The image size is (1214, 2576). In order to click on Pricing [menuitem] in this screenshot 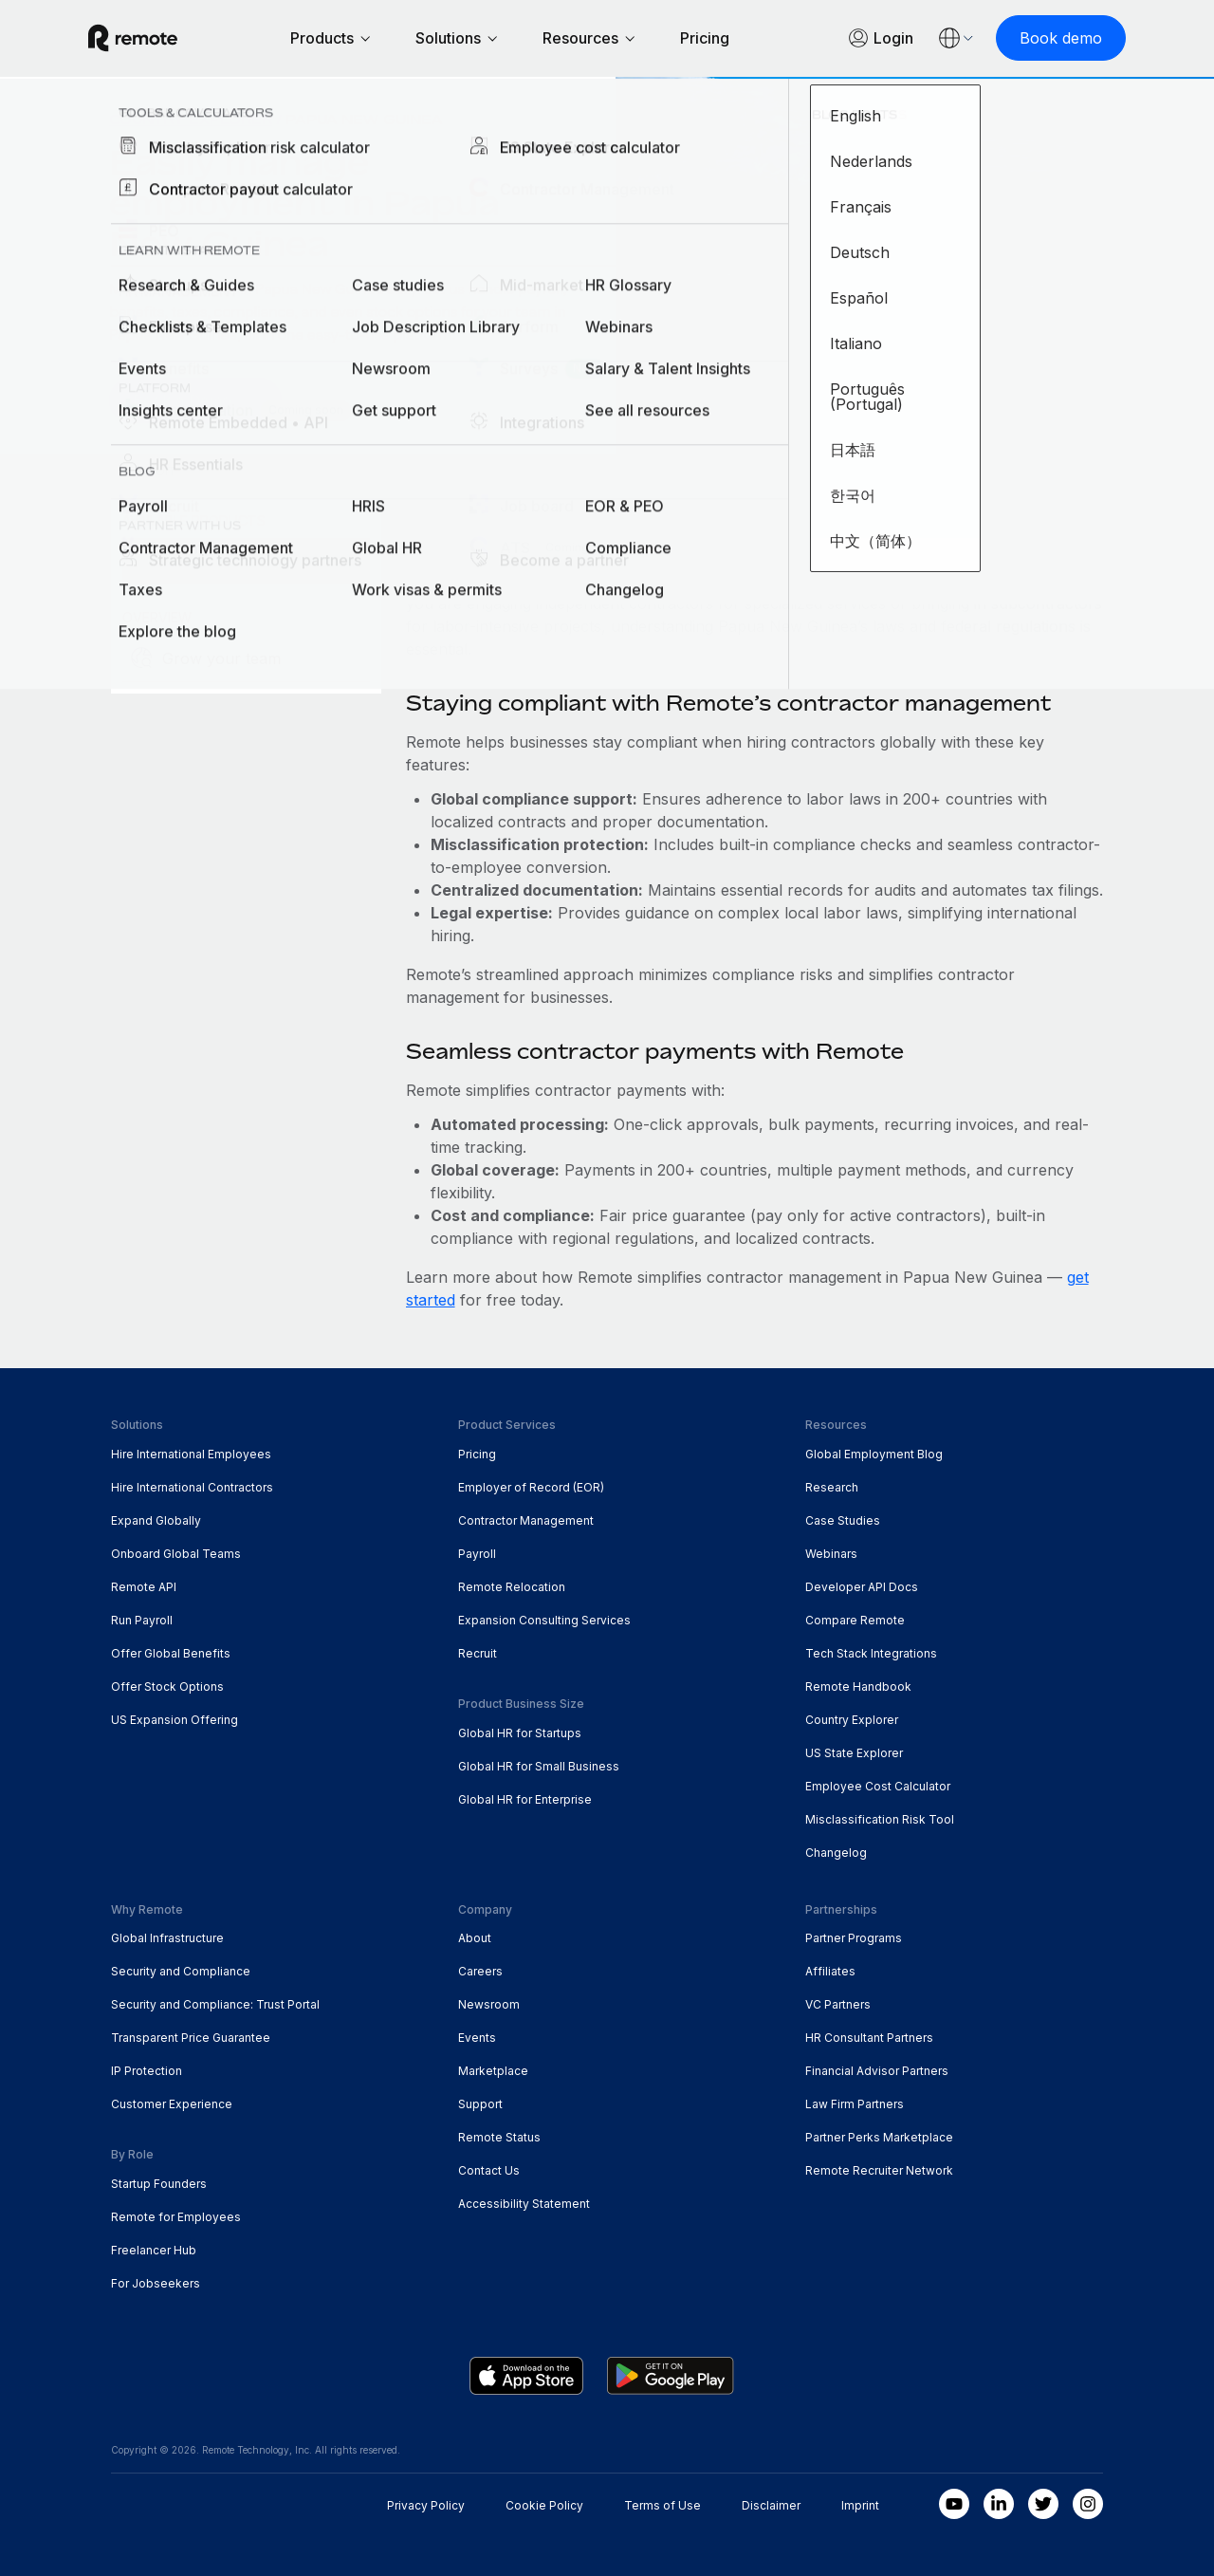, I will do `click(477, 1454)`.